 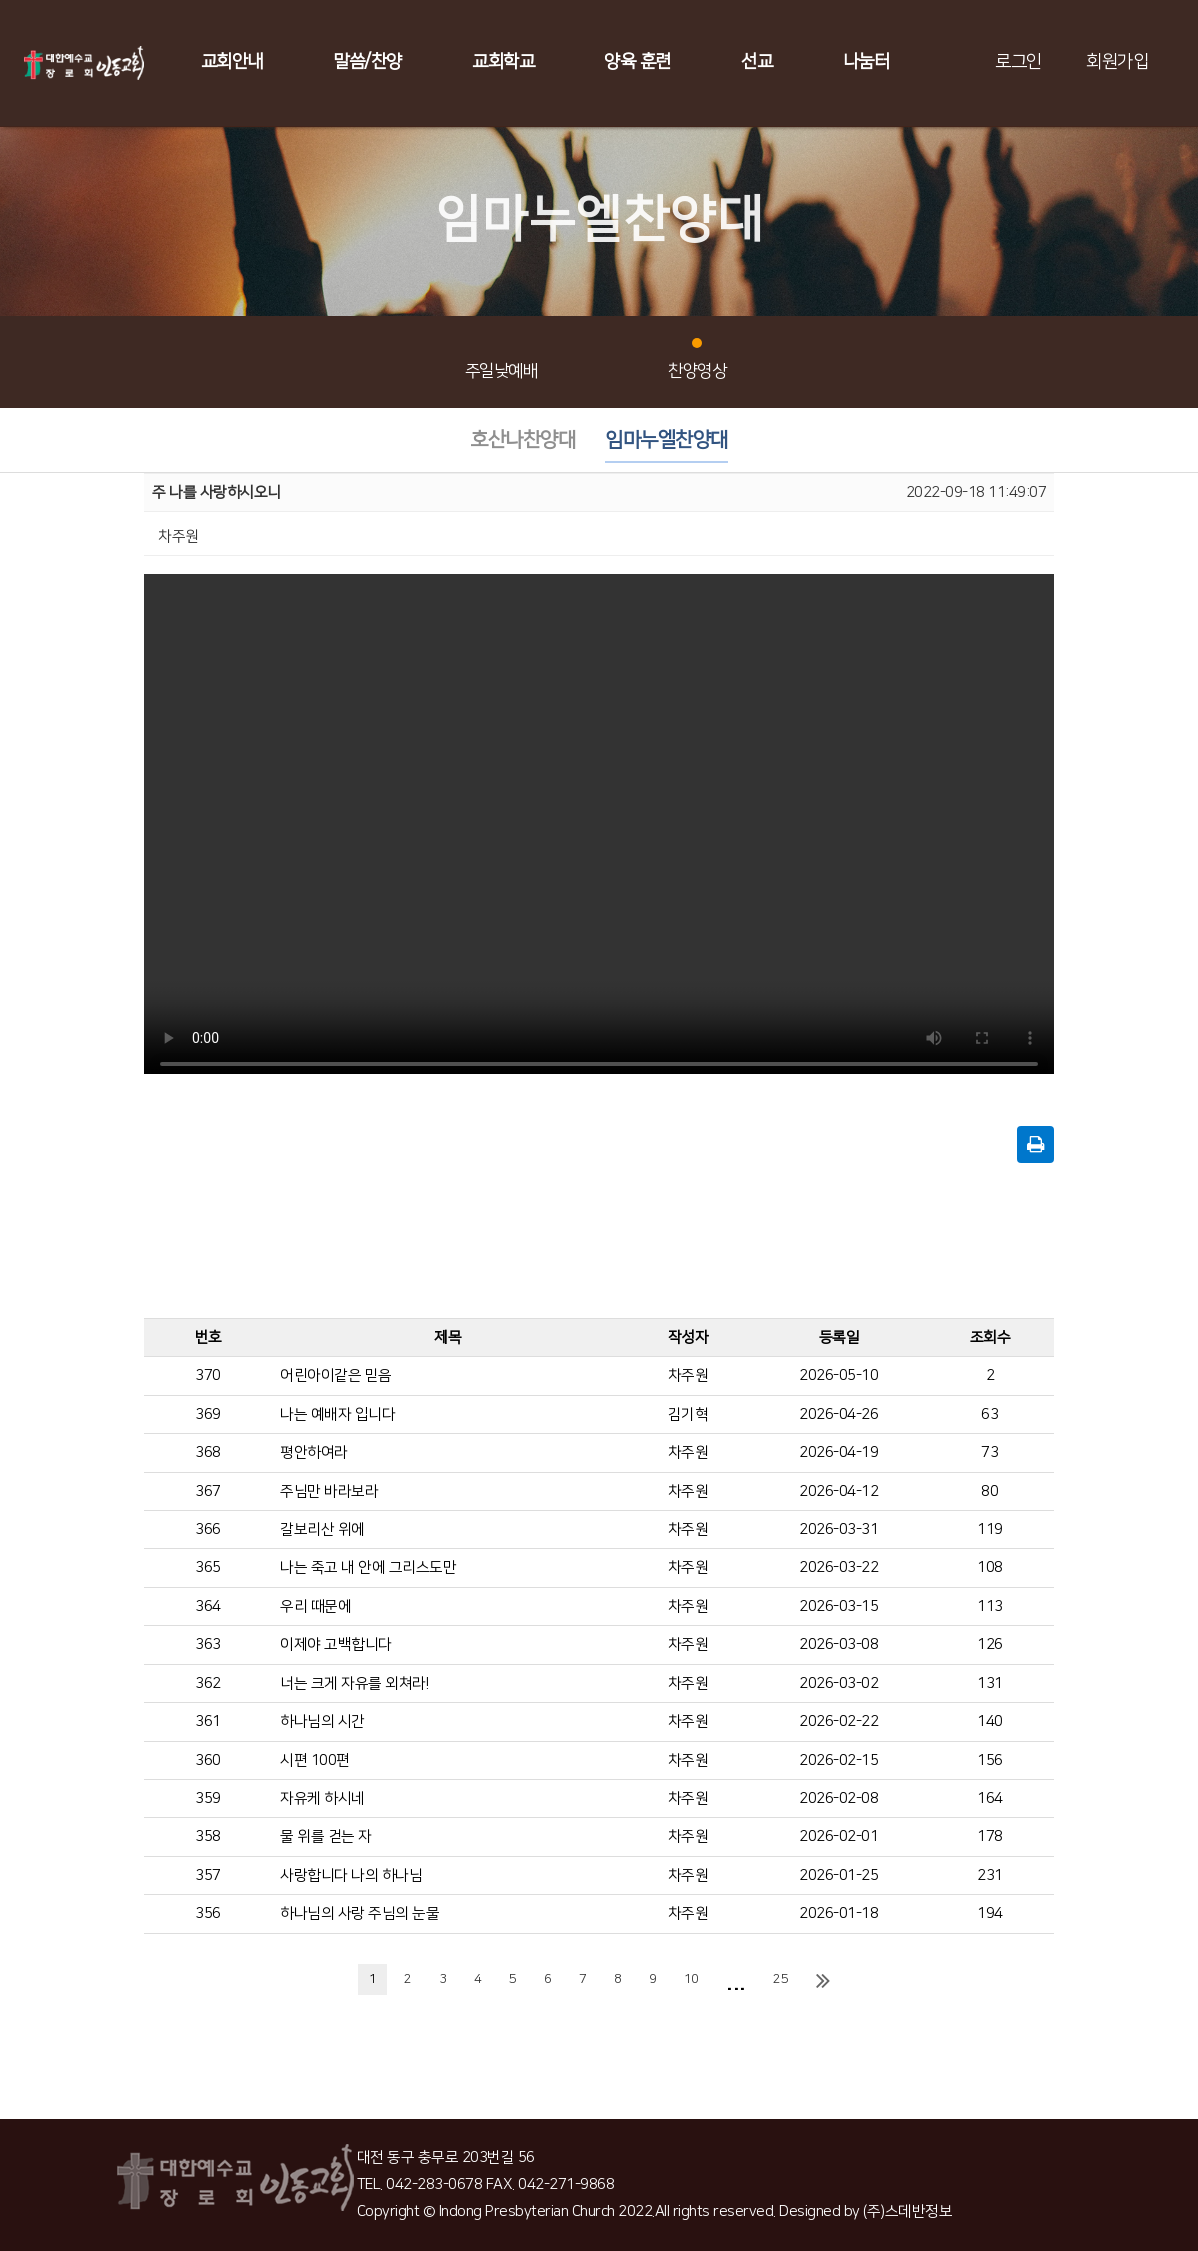 What do you see at coordinates (838, 1491) in the screenshot?
I see `2026-04-12` at bounding box center [838, 1491].